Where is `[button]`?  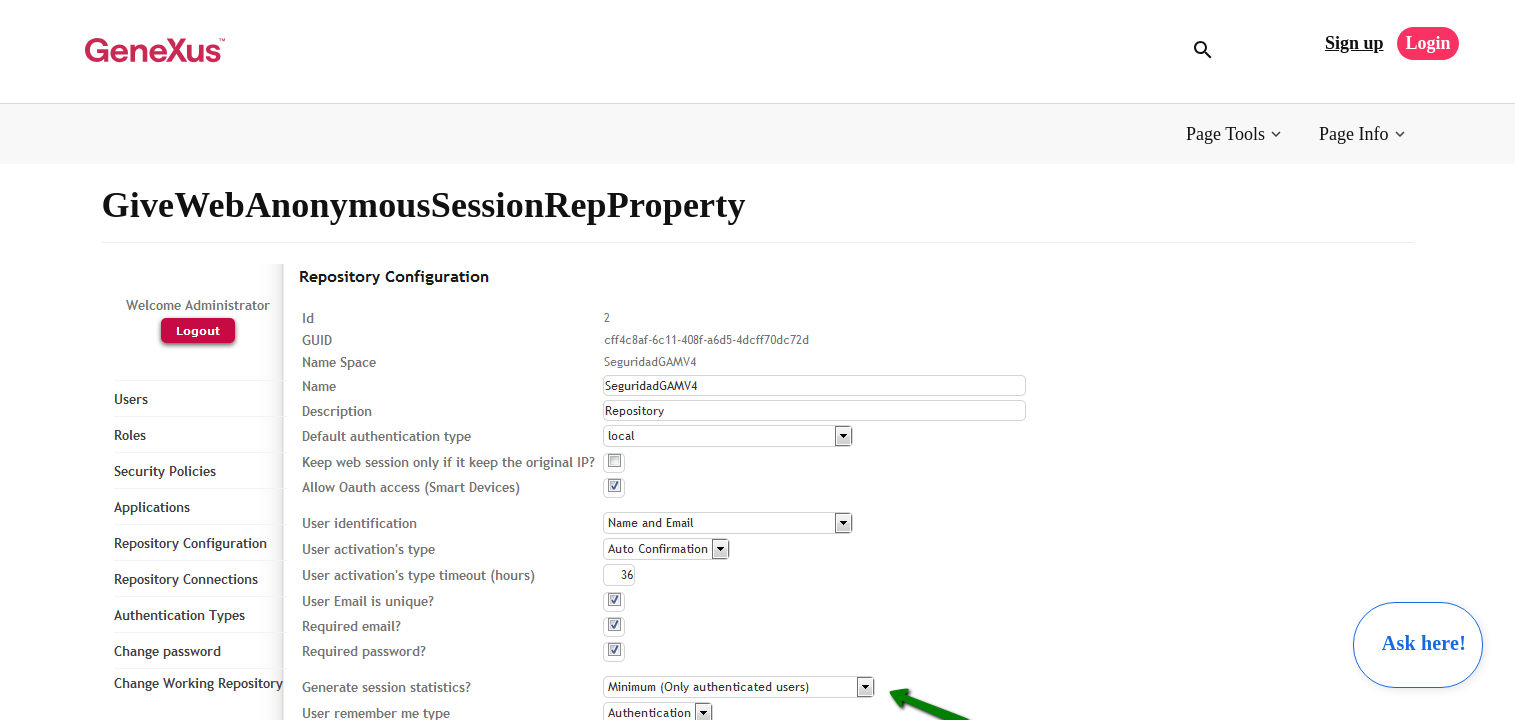 [button] is located at coordinates (1235, 134).